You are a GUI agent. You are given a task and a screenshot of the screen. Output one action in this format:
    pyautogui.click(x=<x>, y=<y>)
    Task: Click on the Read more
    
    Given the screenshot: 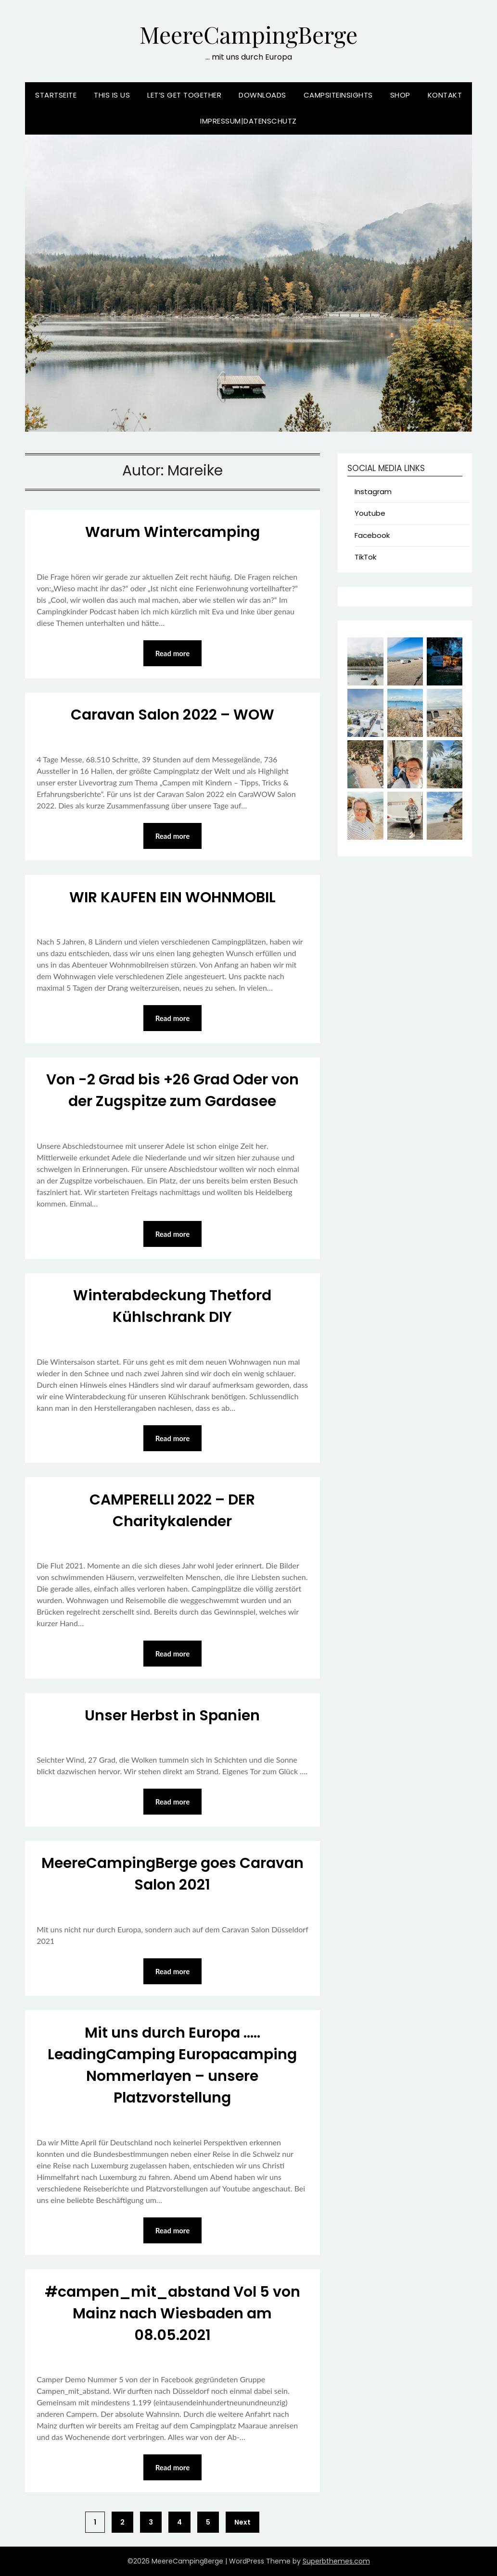 What is the action you would take?
    pyautogui.click(x=172, y=653)
    